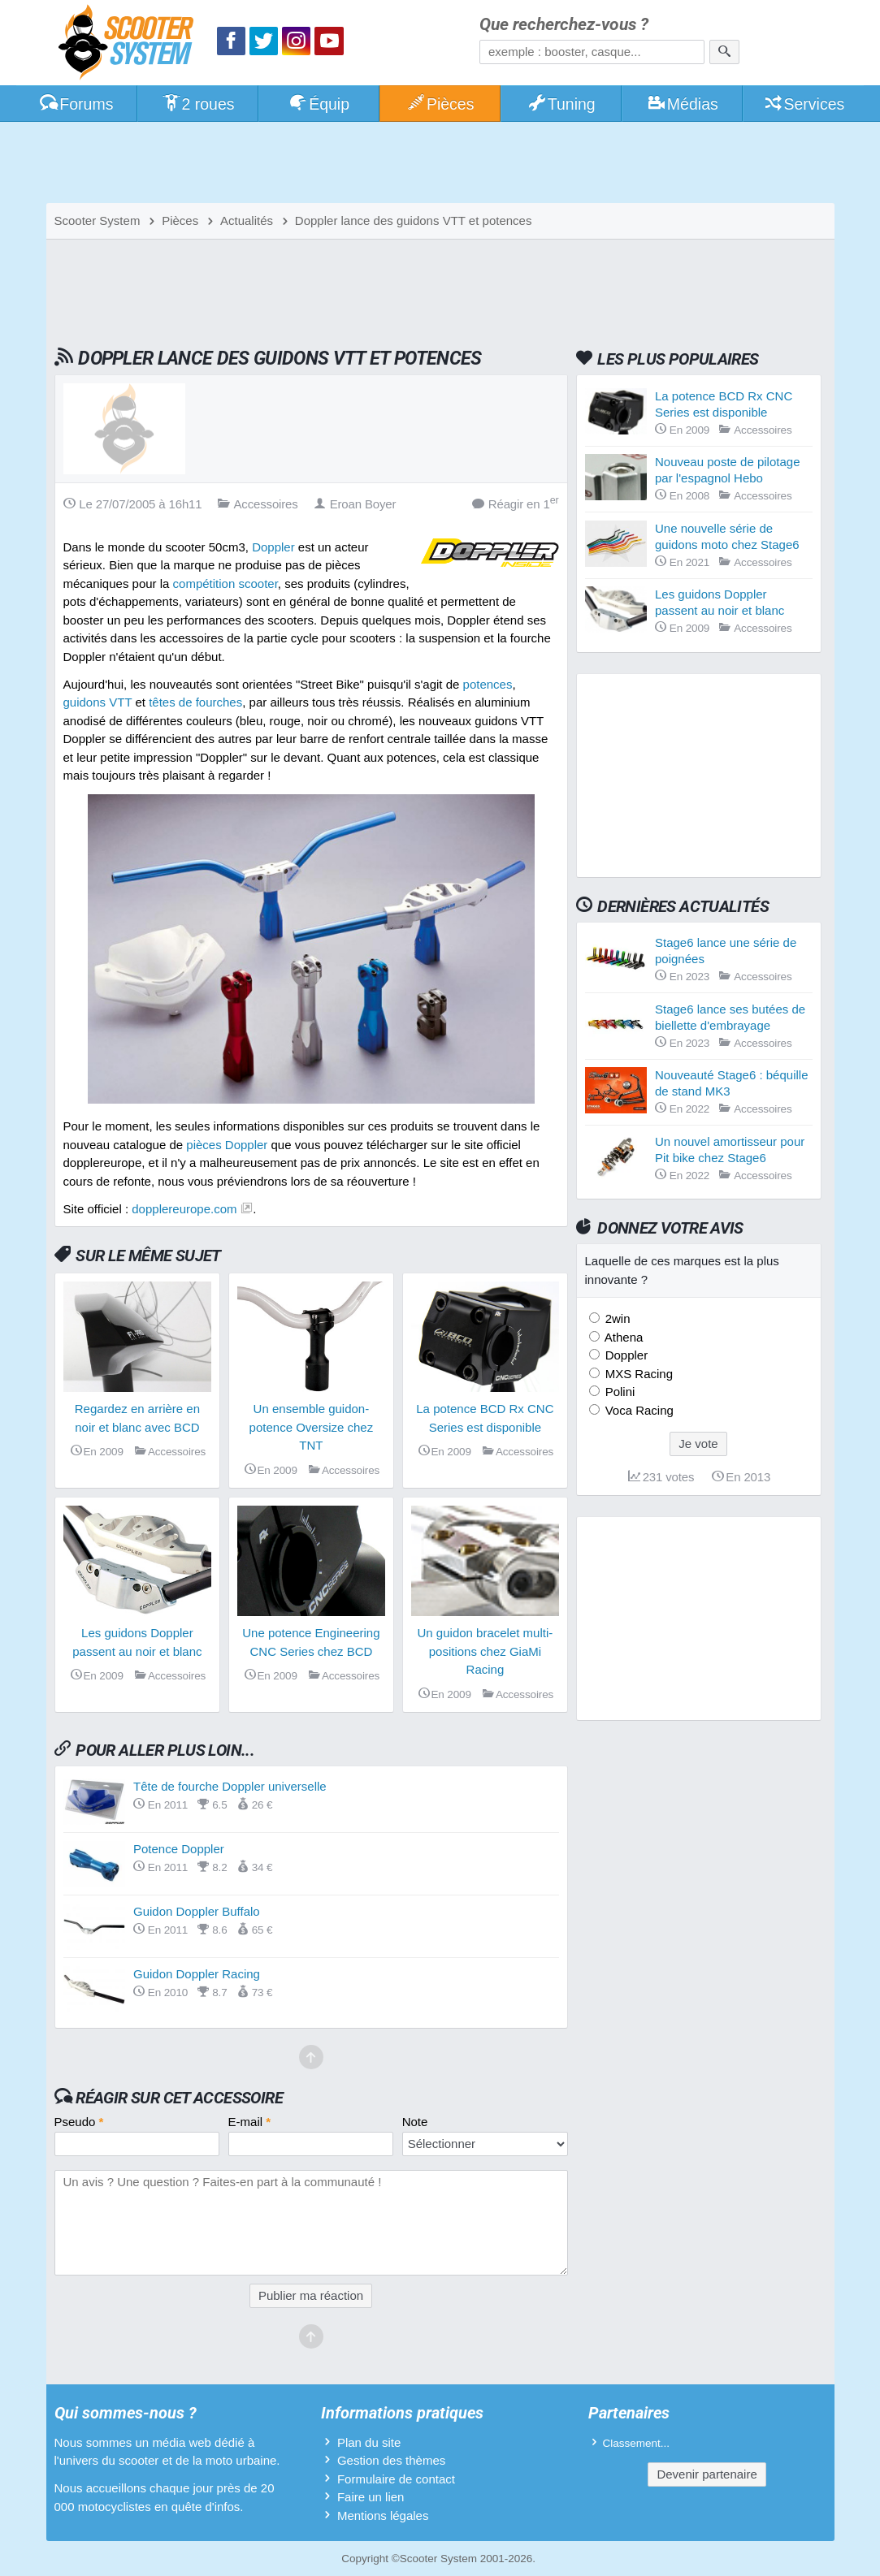 The image size is (880, 2576). Describe the element at coordinates (369, 2442) in the screenshot. I see `Plan du site` at that location.